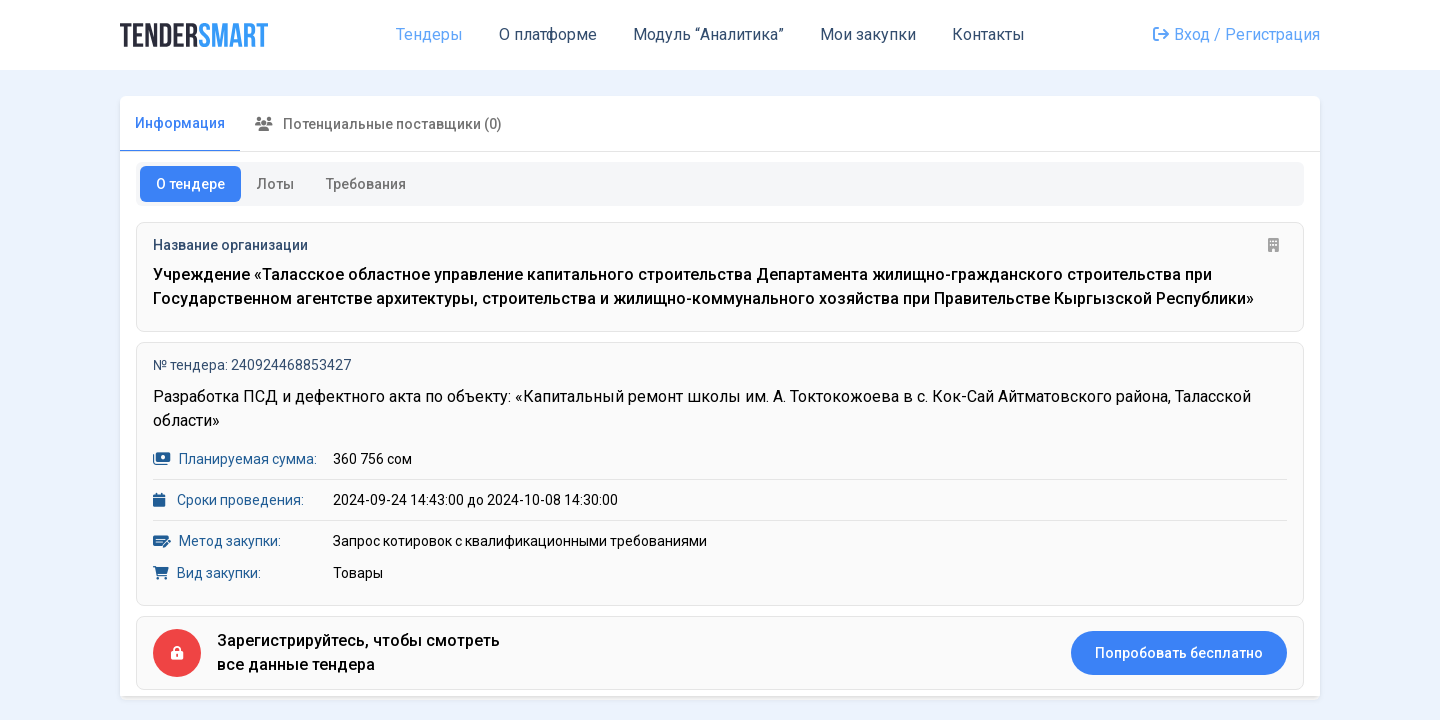 The image size is (1440, 720). Describe the element at coordinates (1179, 653) in the screenshot. I see `Попробовать бесплатно` at that location.